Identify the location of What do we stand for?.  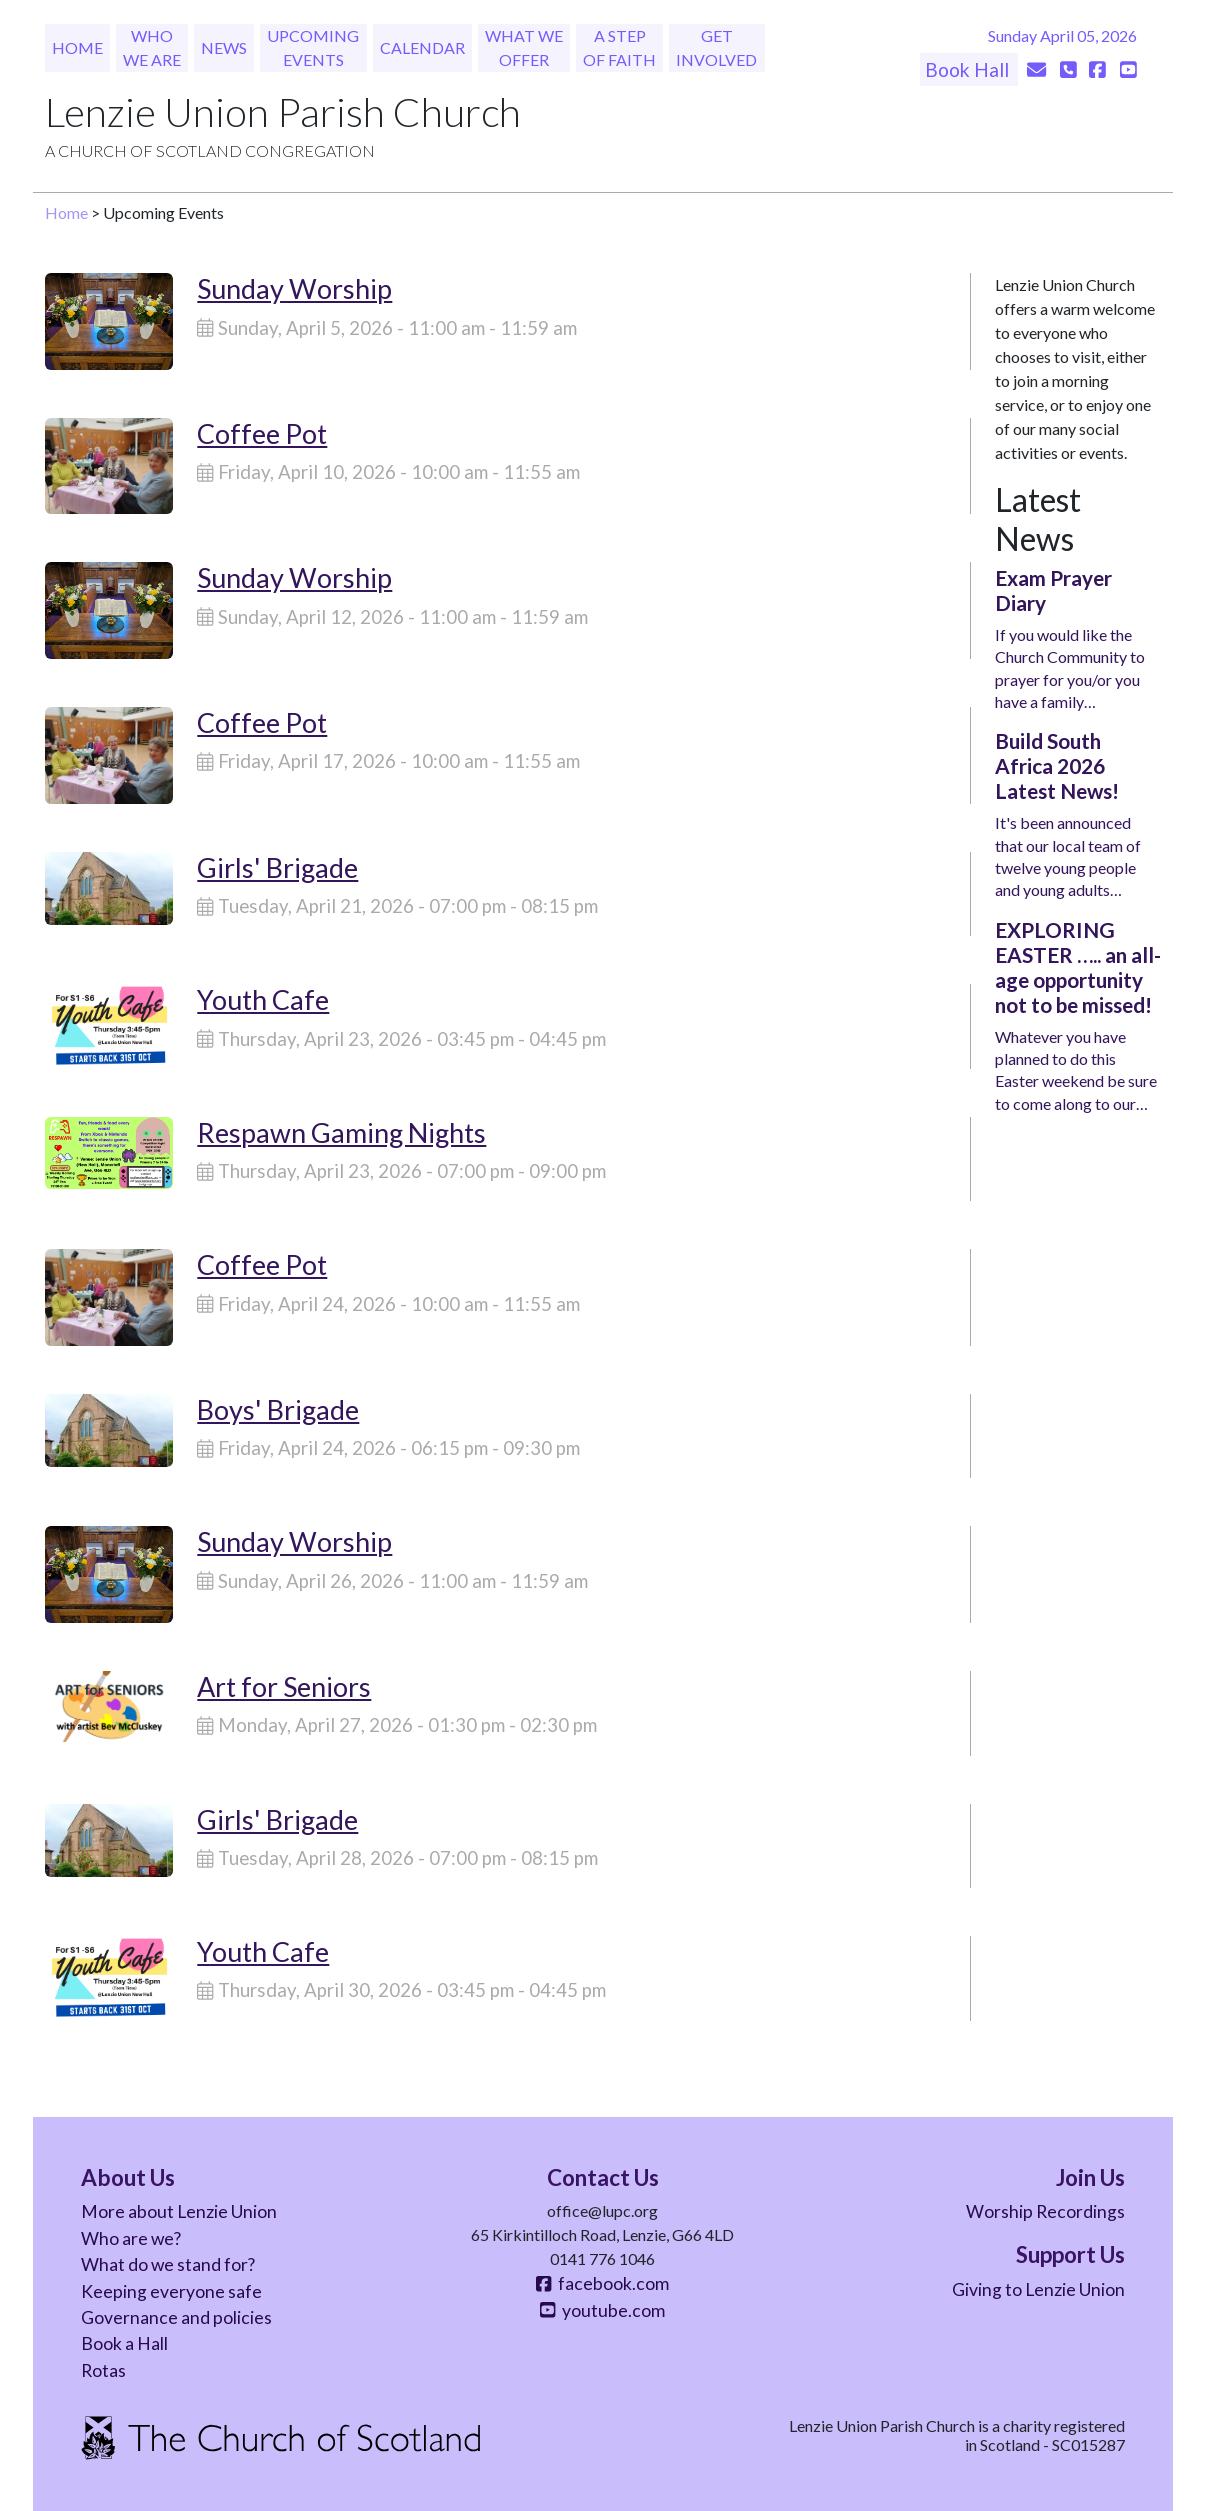
(168, 2264).